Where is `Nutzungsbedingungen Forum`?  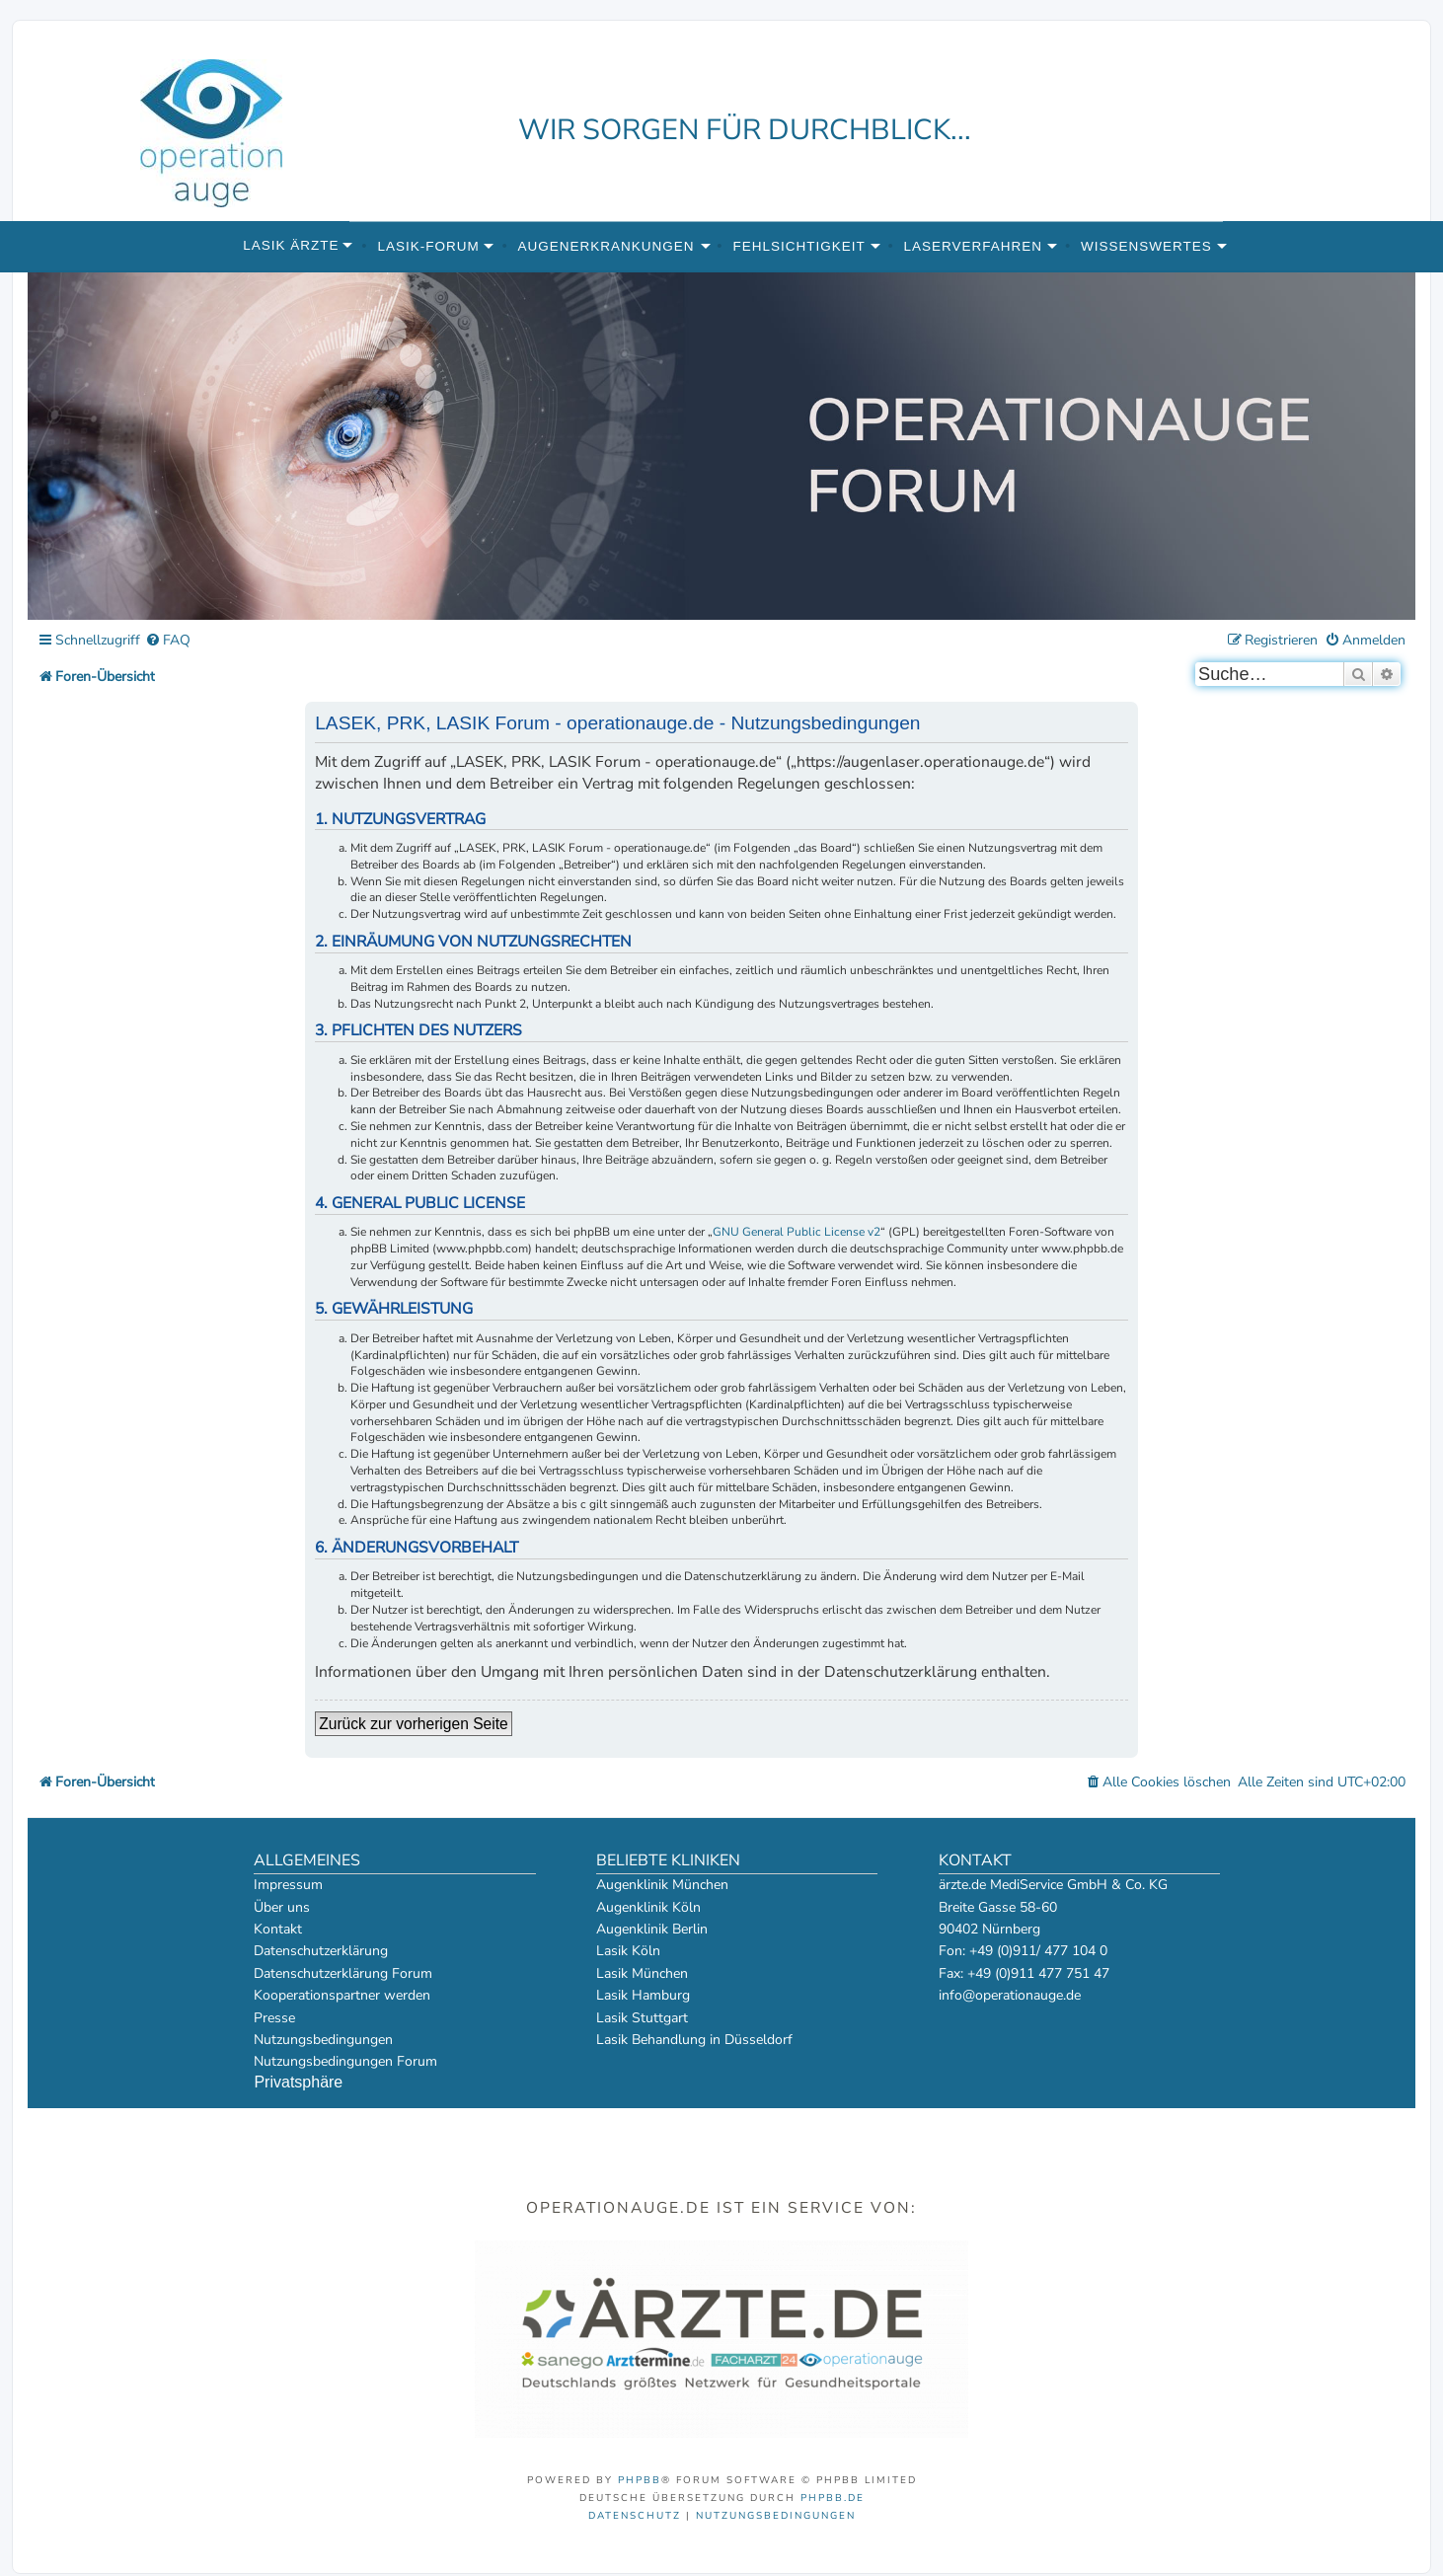
Nutzungsbedingungen Forum is located at coordinates (345, 2061).